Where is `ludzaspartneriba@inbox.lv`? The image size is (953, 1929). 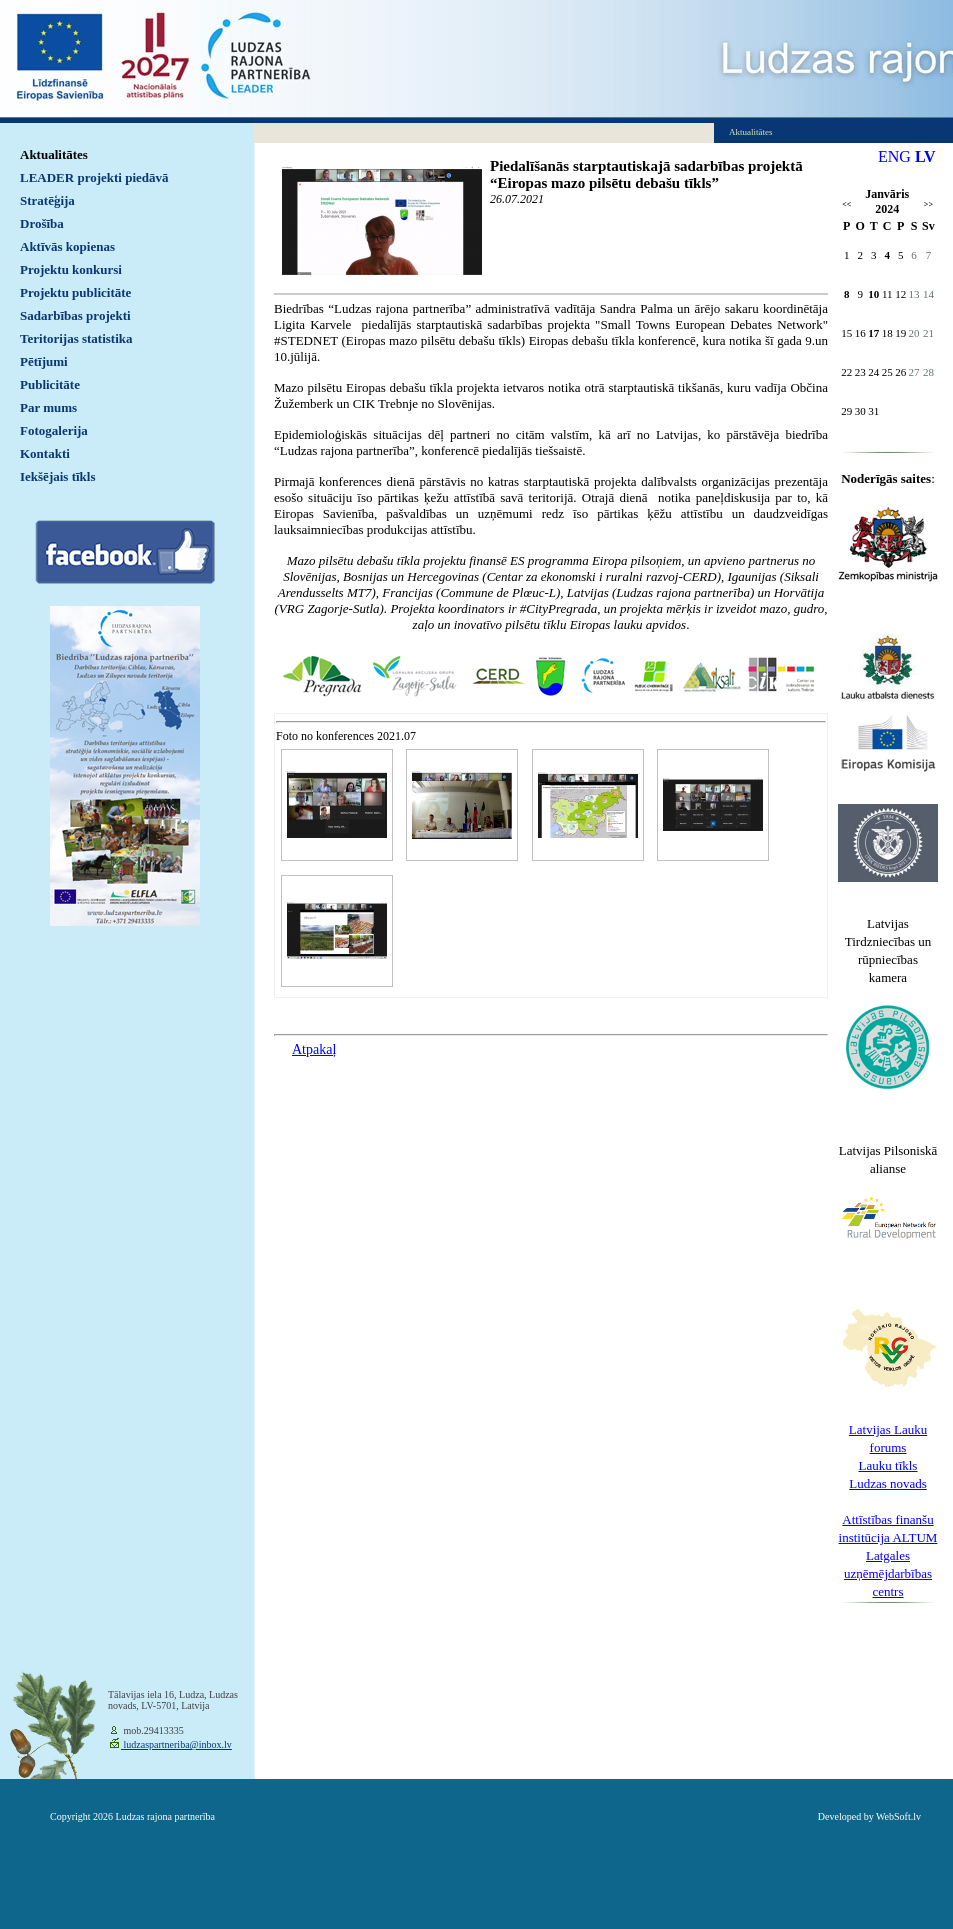
ludzaspartneriba@inbox.lv is located at coordinates (176, 1744).